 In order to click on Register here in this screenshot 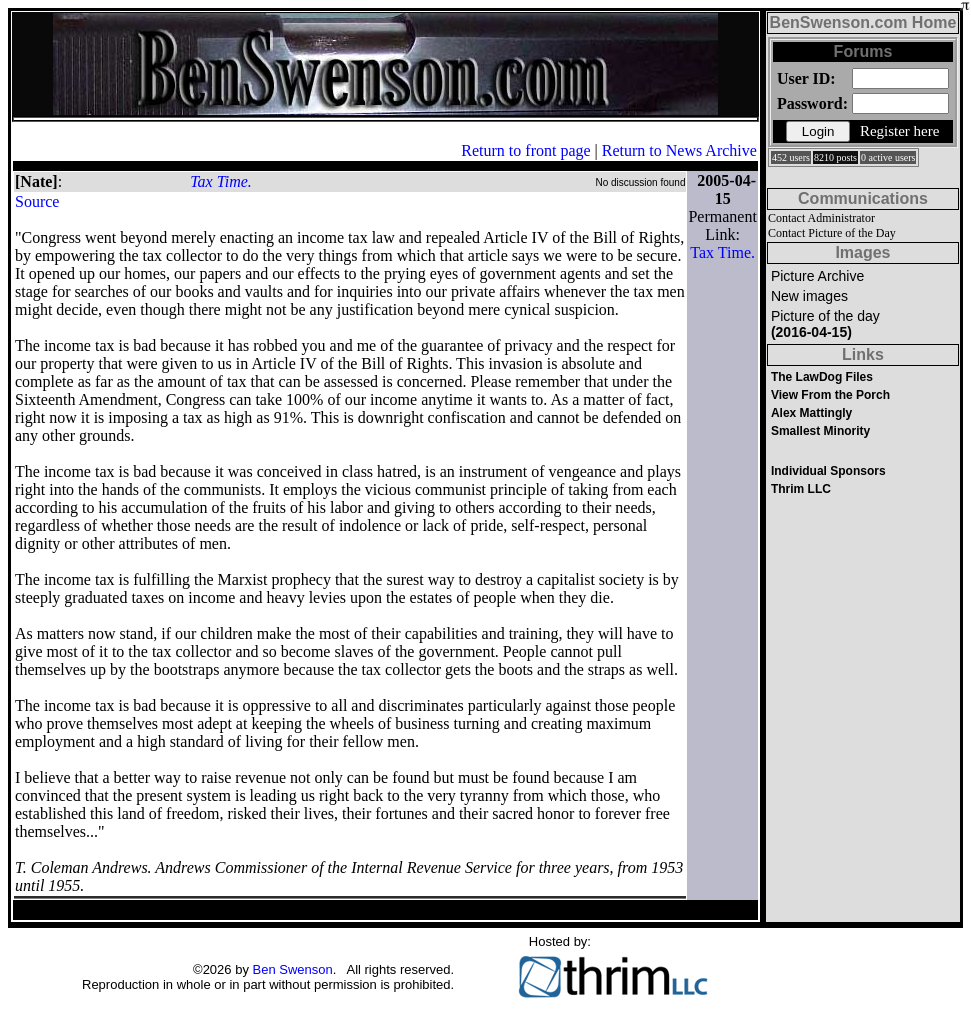, I will do `click(900, 131)`.